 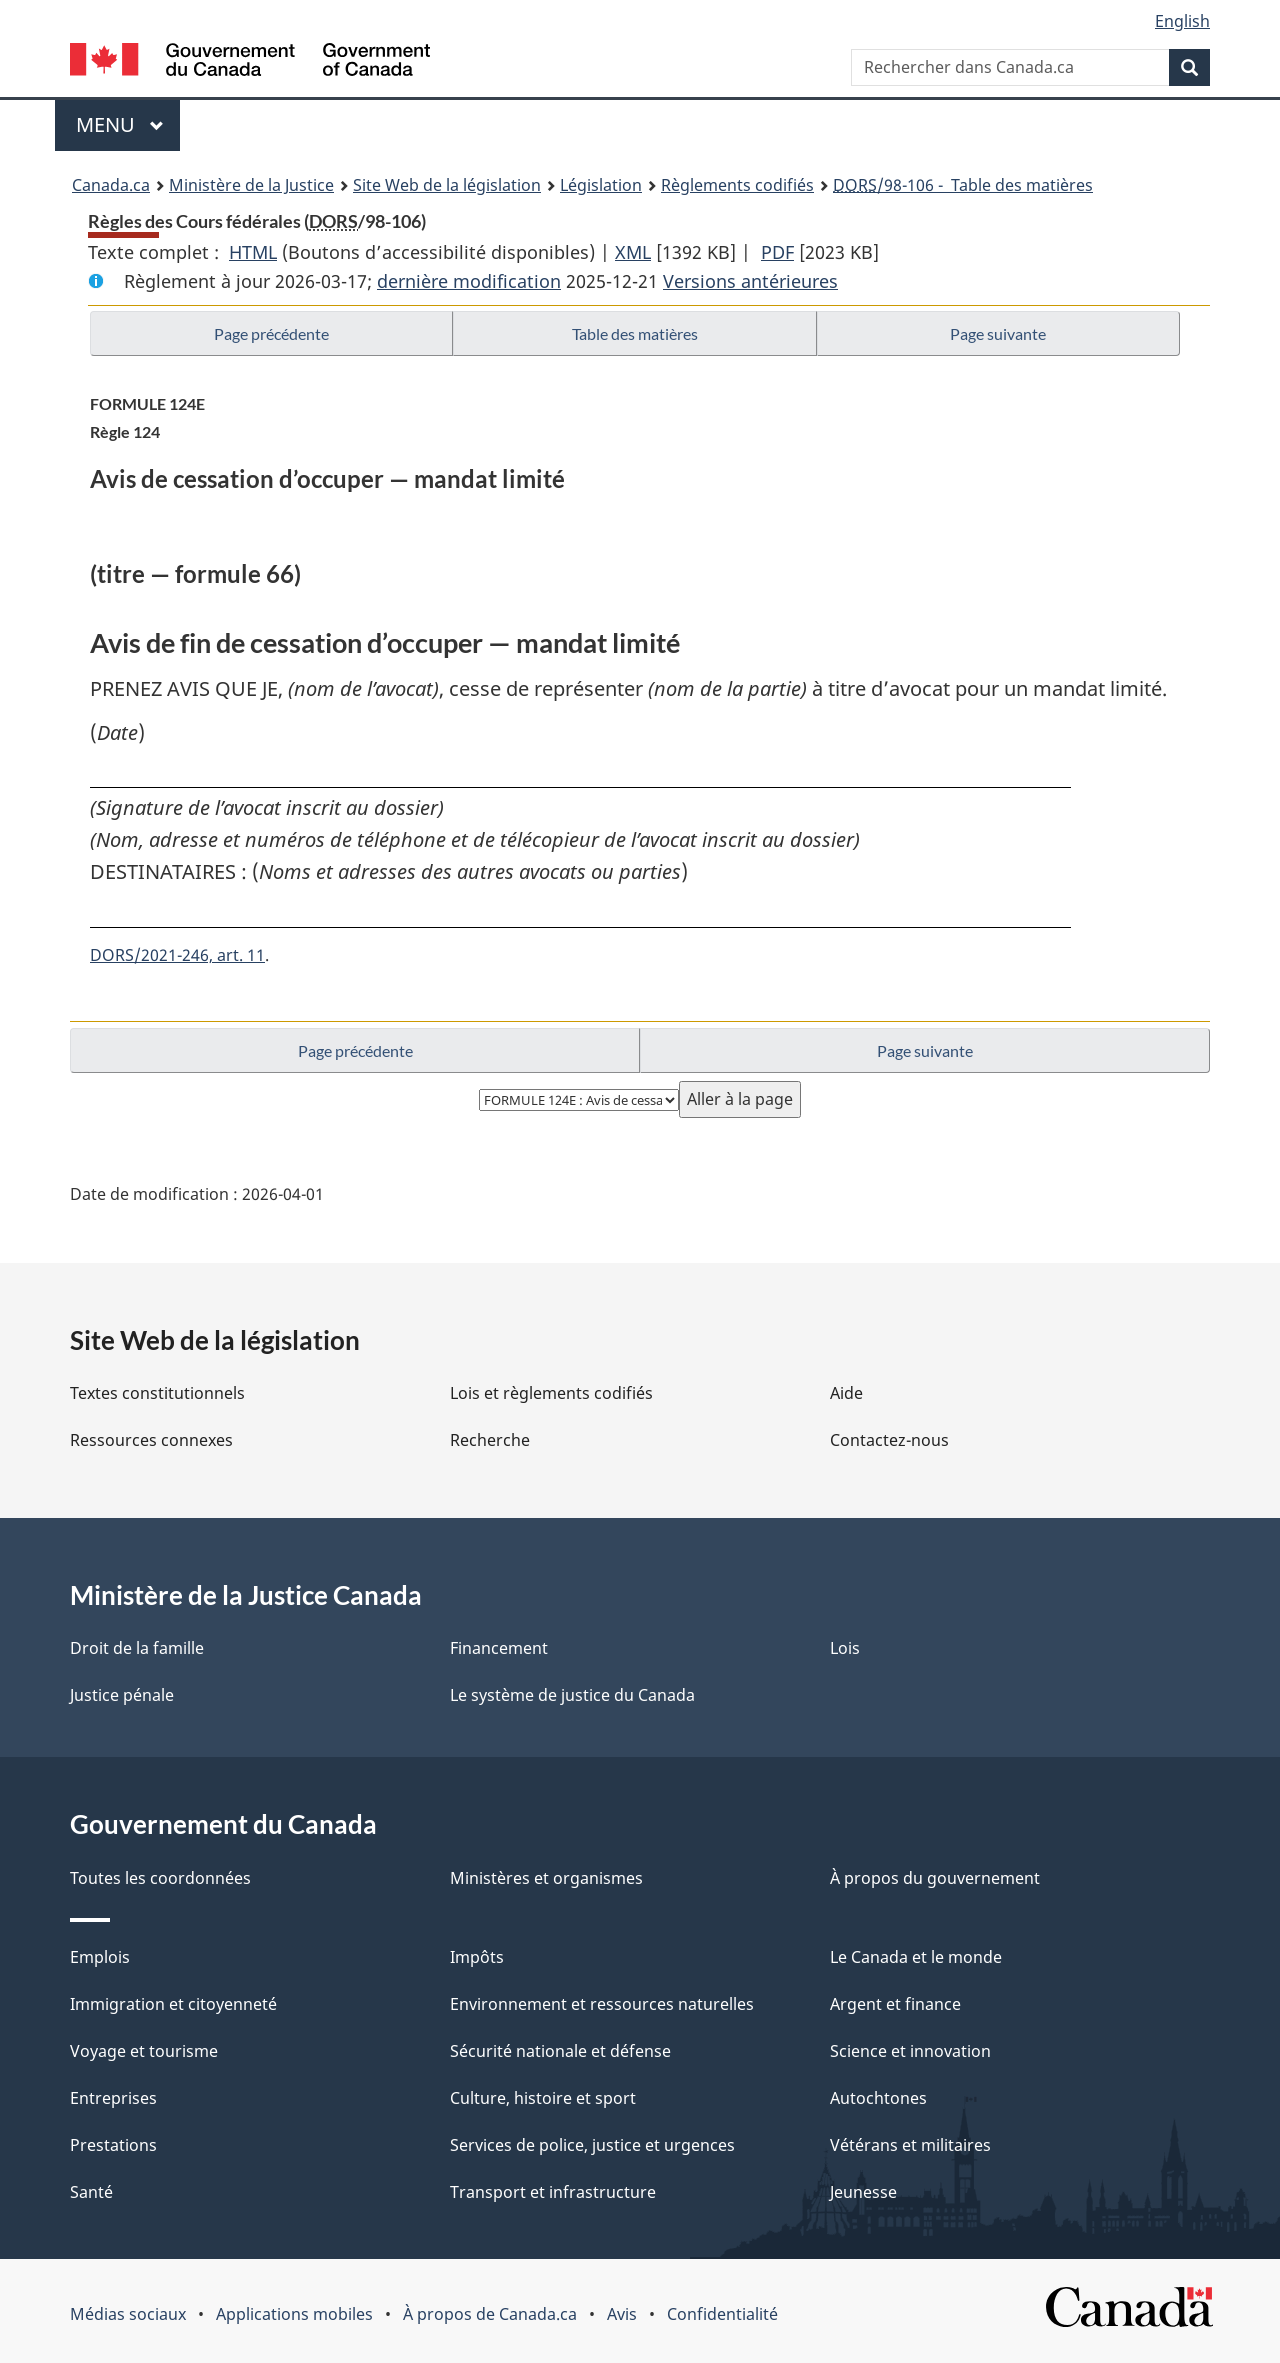 I want to click on Ressources connexes, so click(x=151, y=1440).